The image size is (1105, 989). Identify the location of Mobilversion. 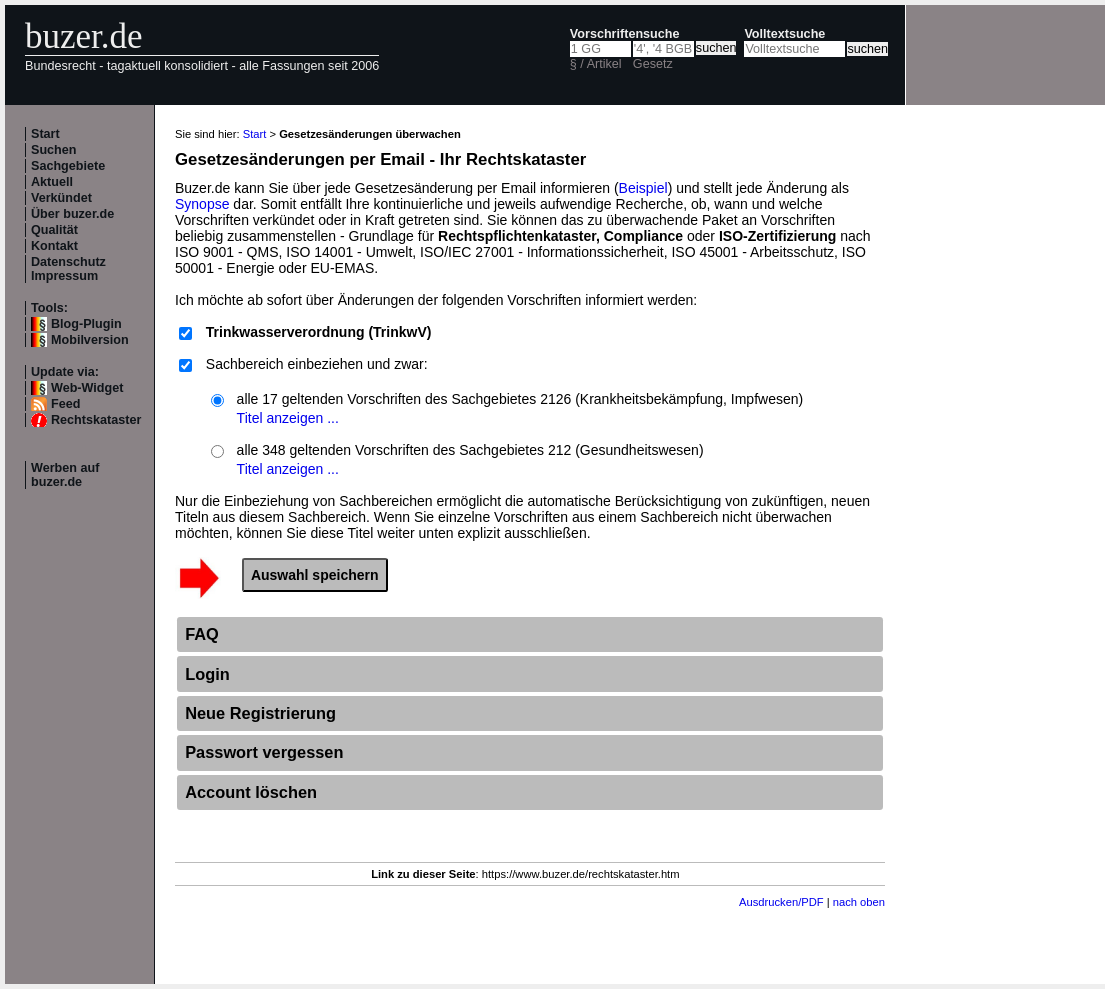
(90, 340).